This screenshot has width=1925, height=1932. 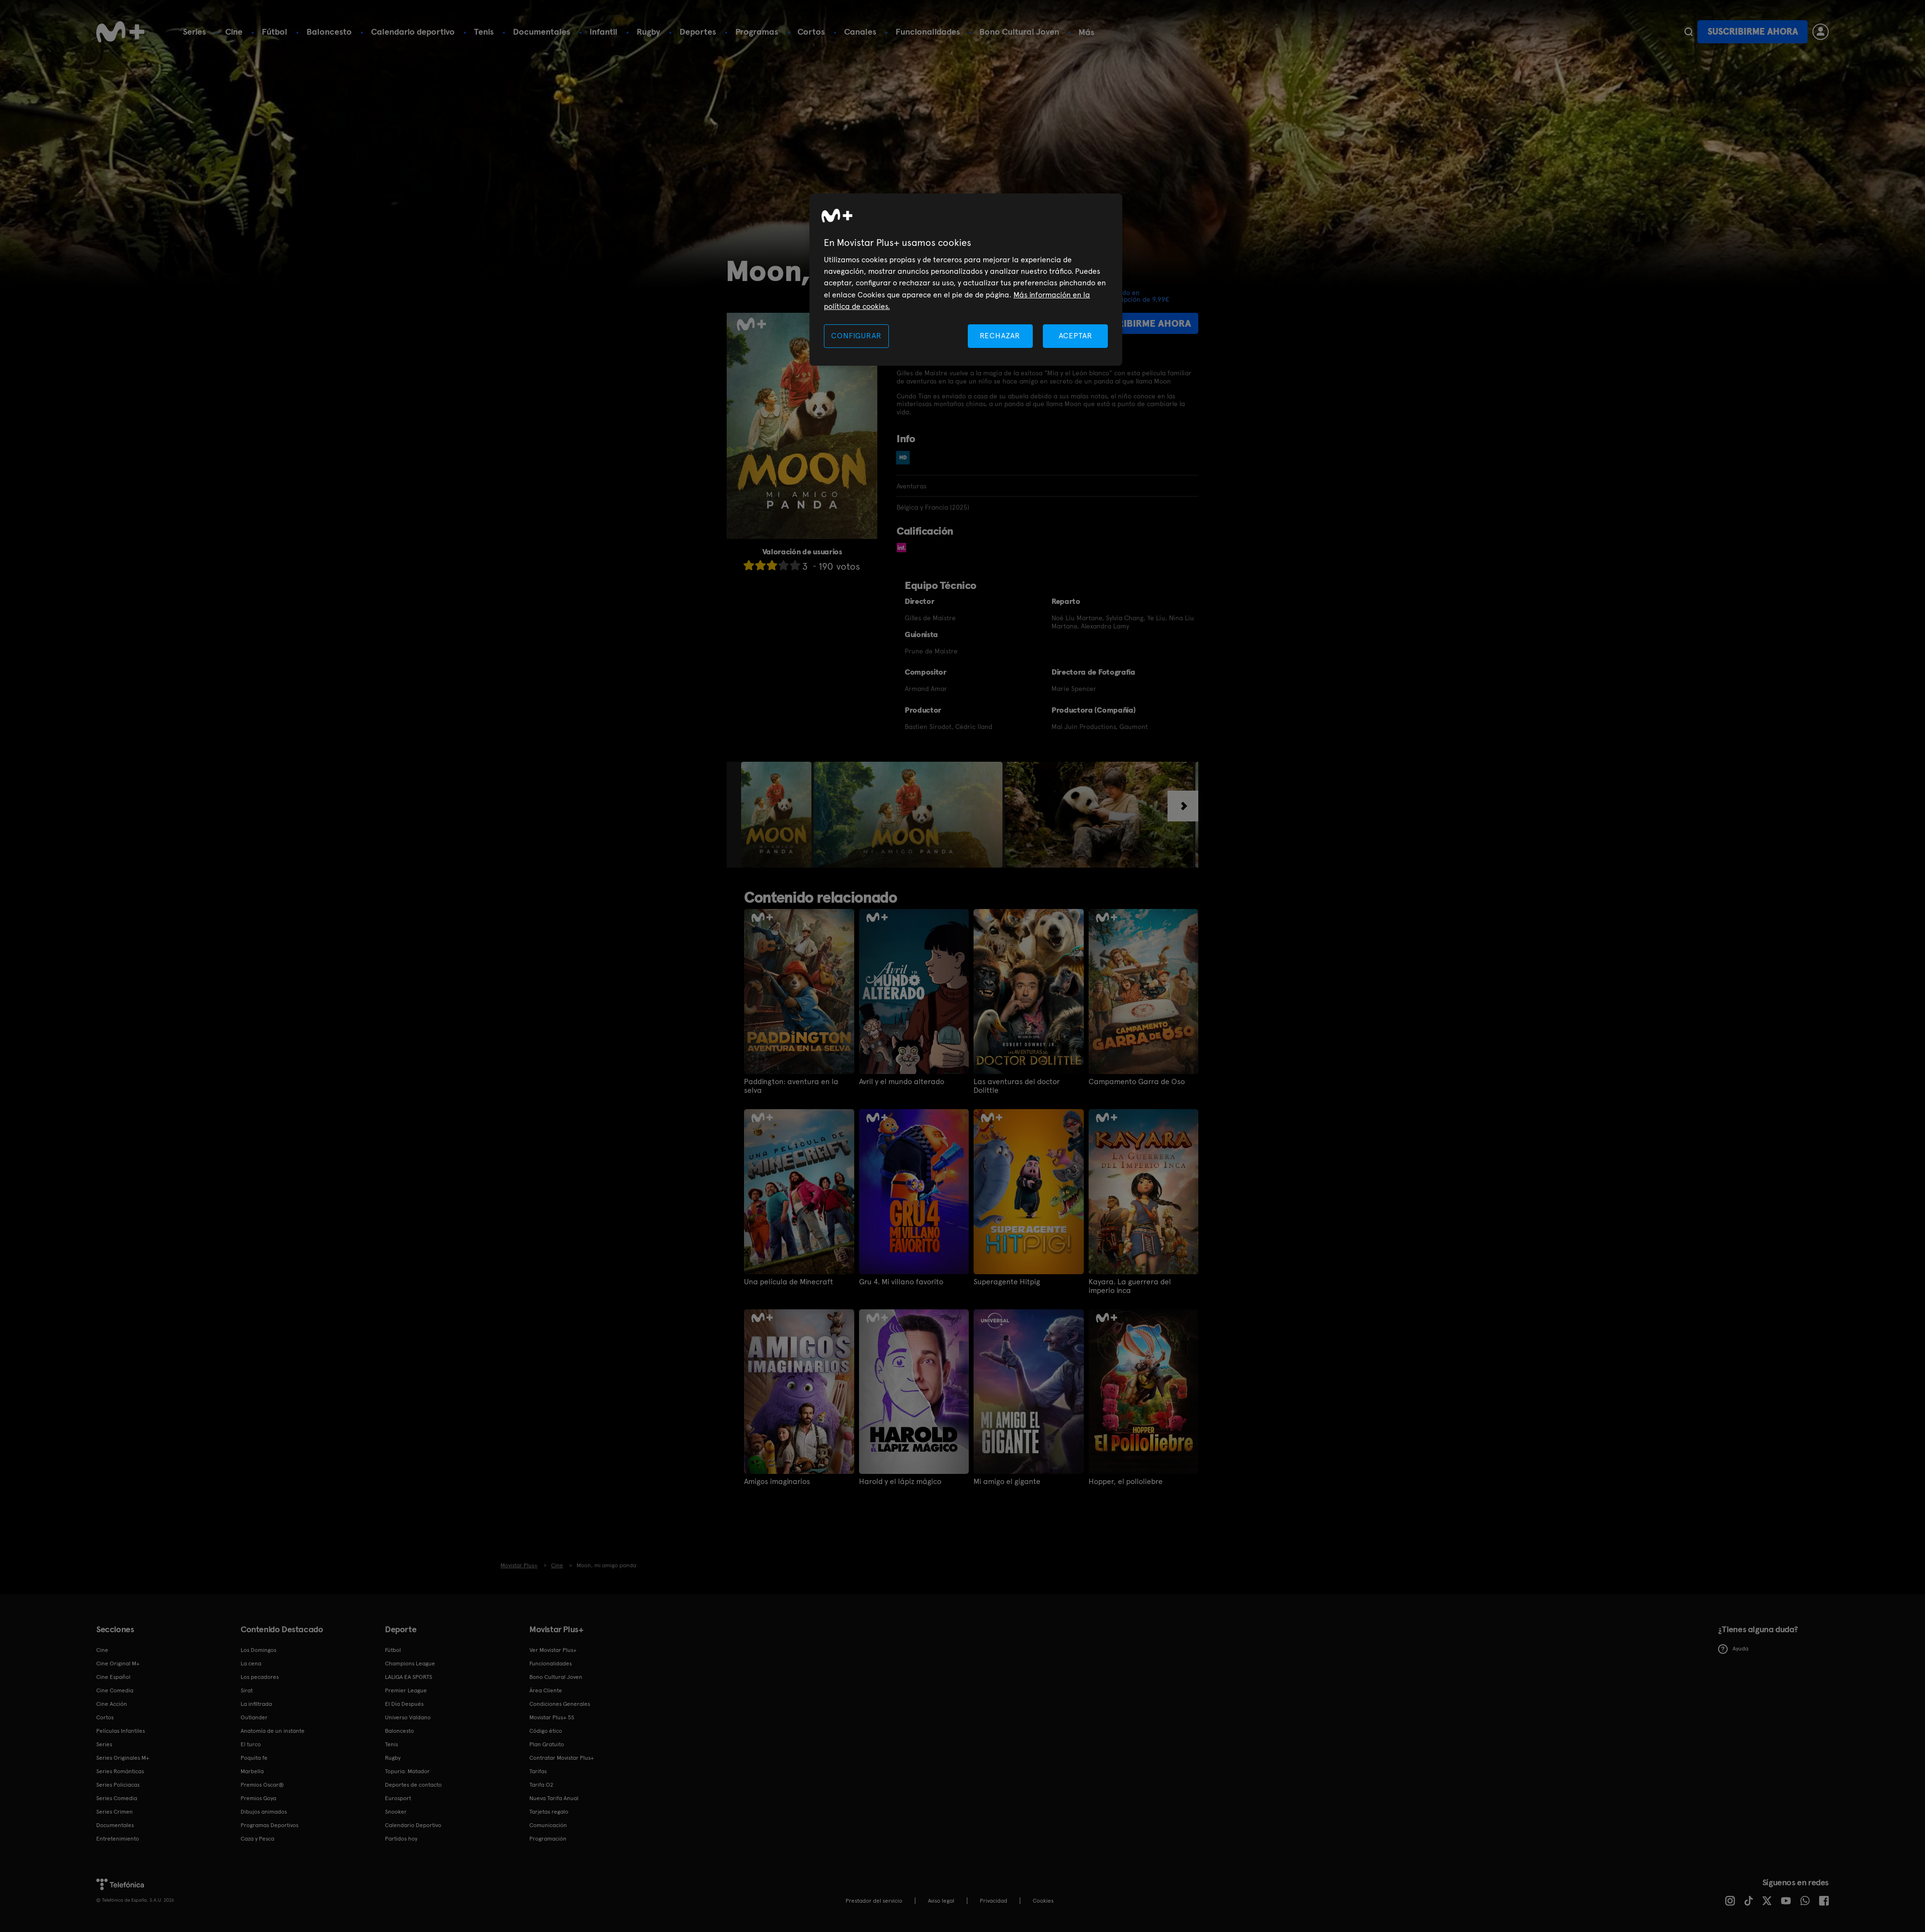 I want to click on Programación, so click(x=547, y=1838).